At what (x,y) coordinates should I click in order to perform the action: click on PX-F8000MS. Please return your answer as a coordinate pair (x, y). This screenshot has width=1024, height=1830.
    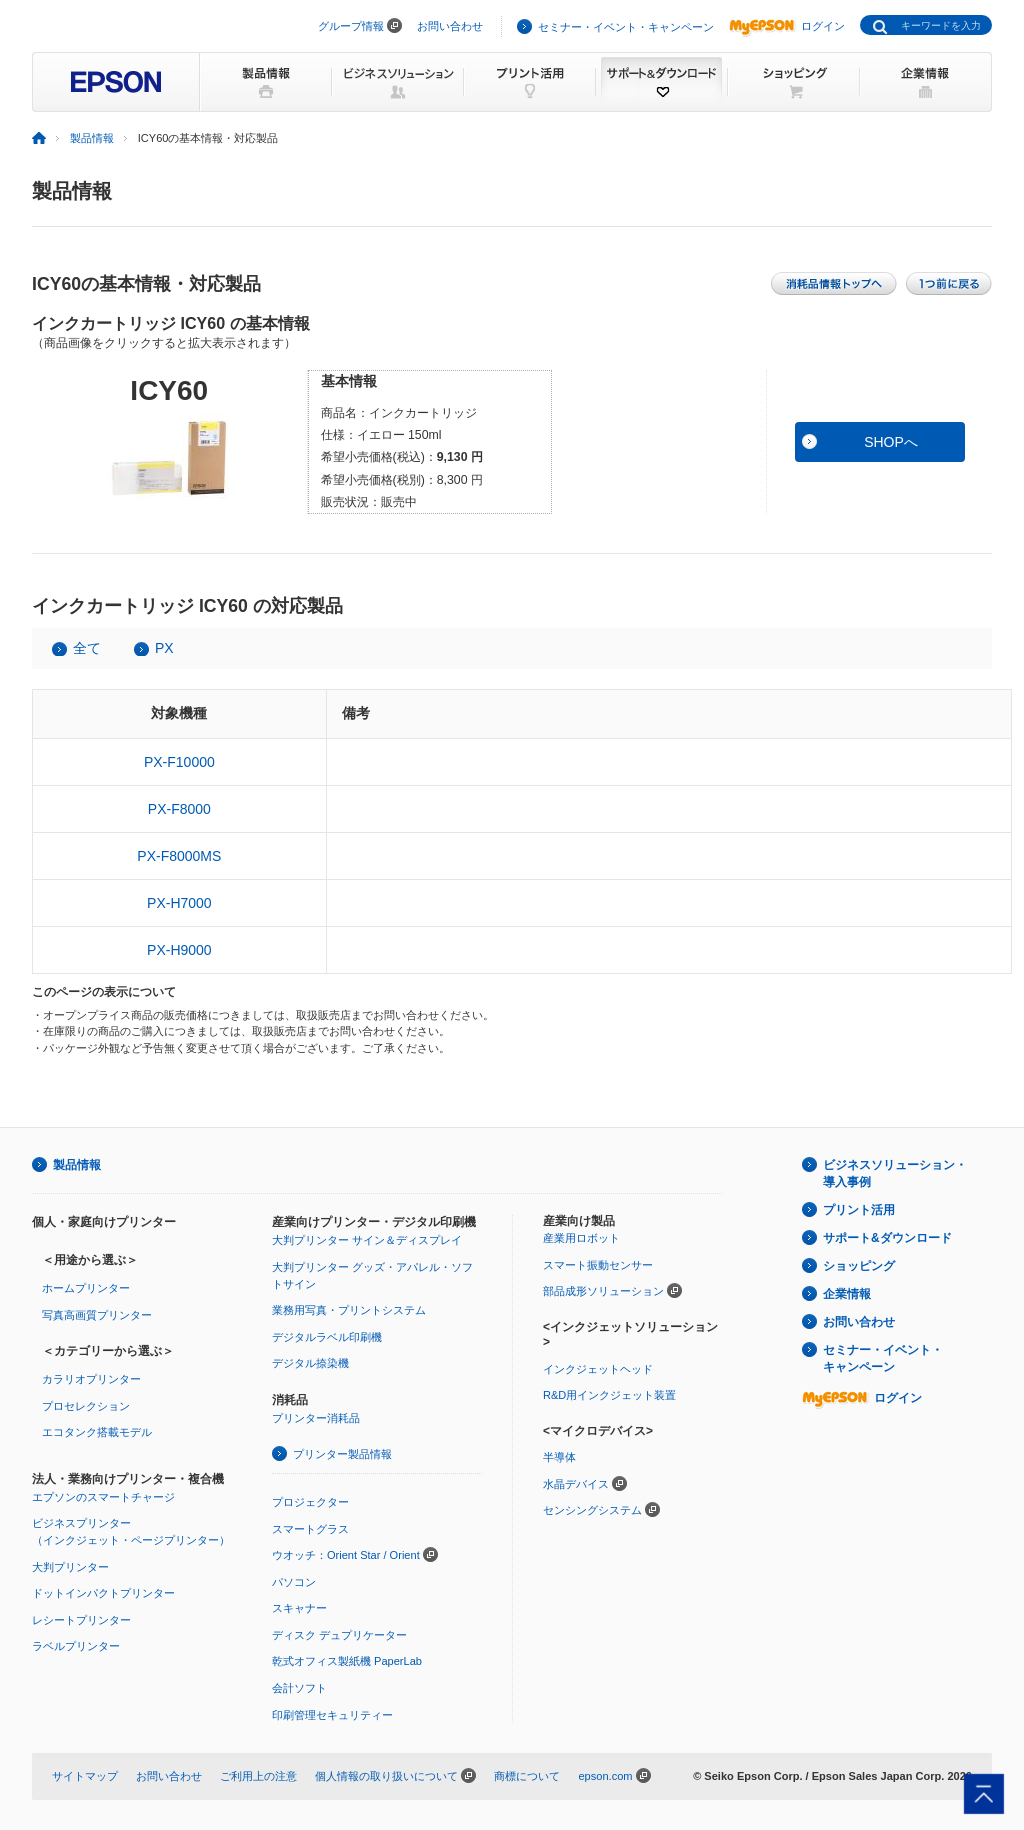
    Looking at the image, I should click on (179, 856).